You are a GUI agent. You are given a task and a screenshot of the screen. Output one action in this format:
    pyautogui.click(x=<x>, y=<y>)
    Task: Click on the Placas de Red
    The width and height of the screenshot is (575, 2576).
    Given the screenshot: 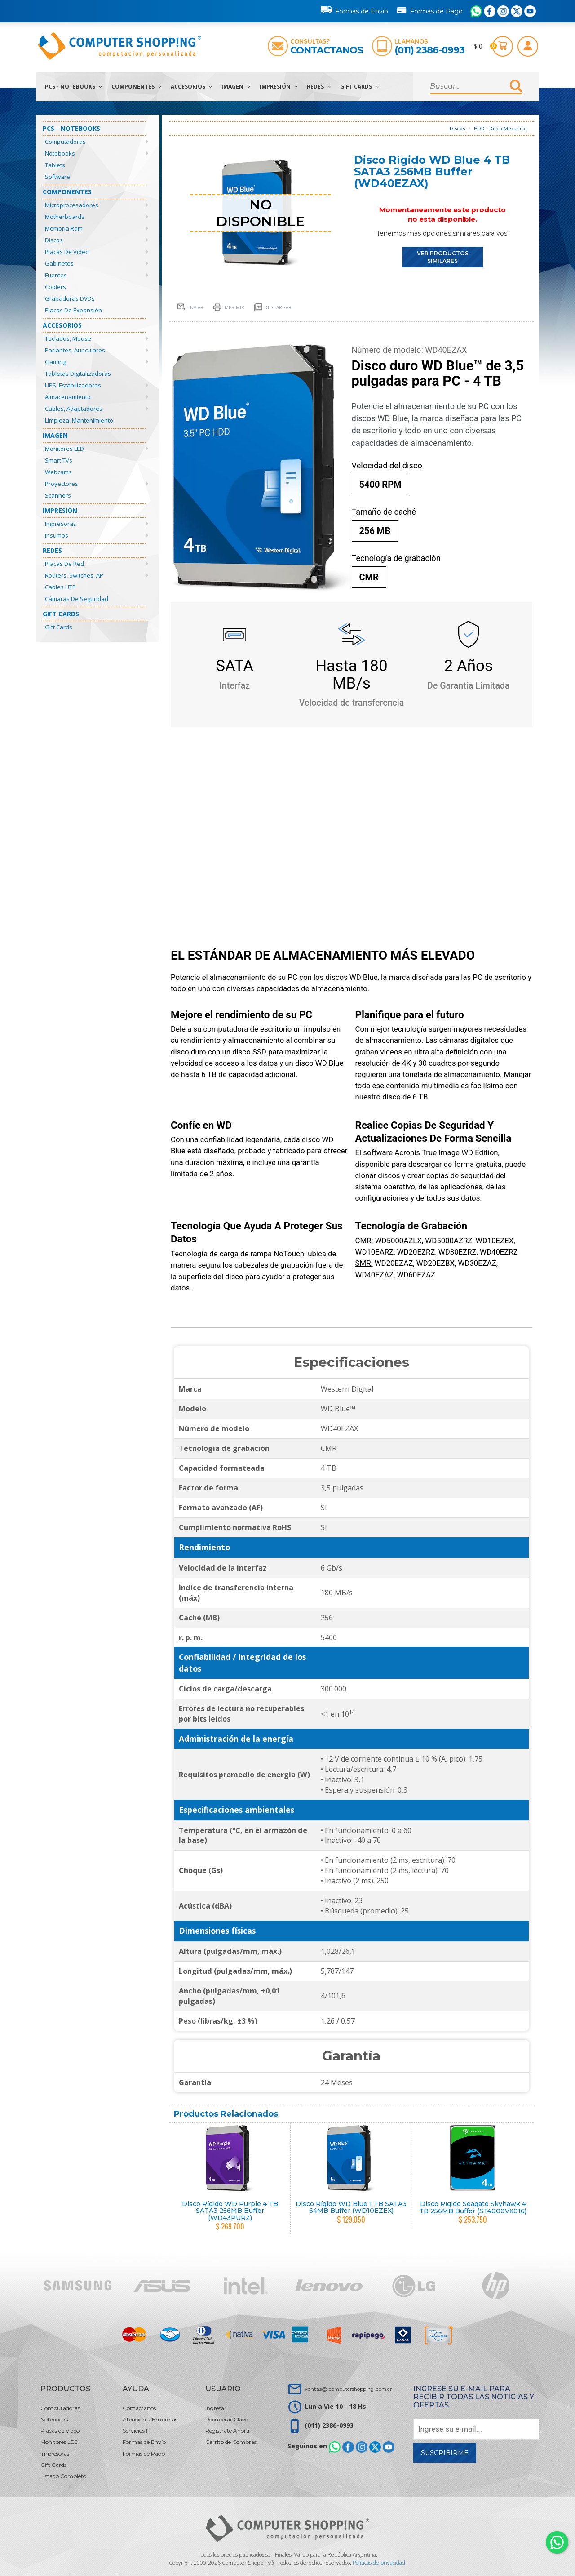 What is the action you would take?
    pyautogui.click(x=64, y=564)
    